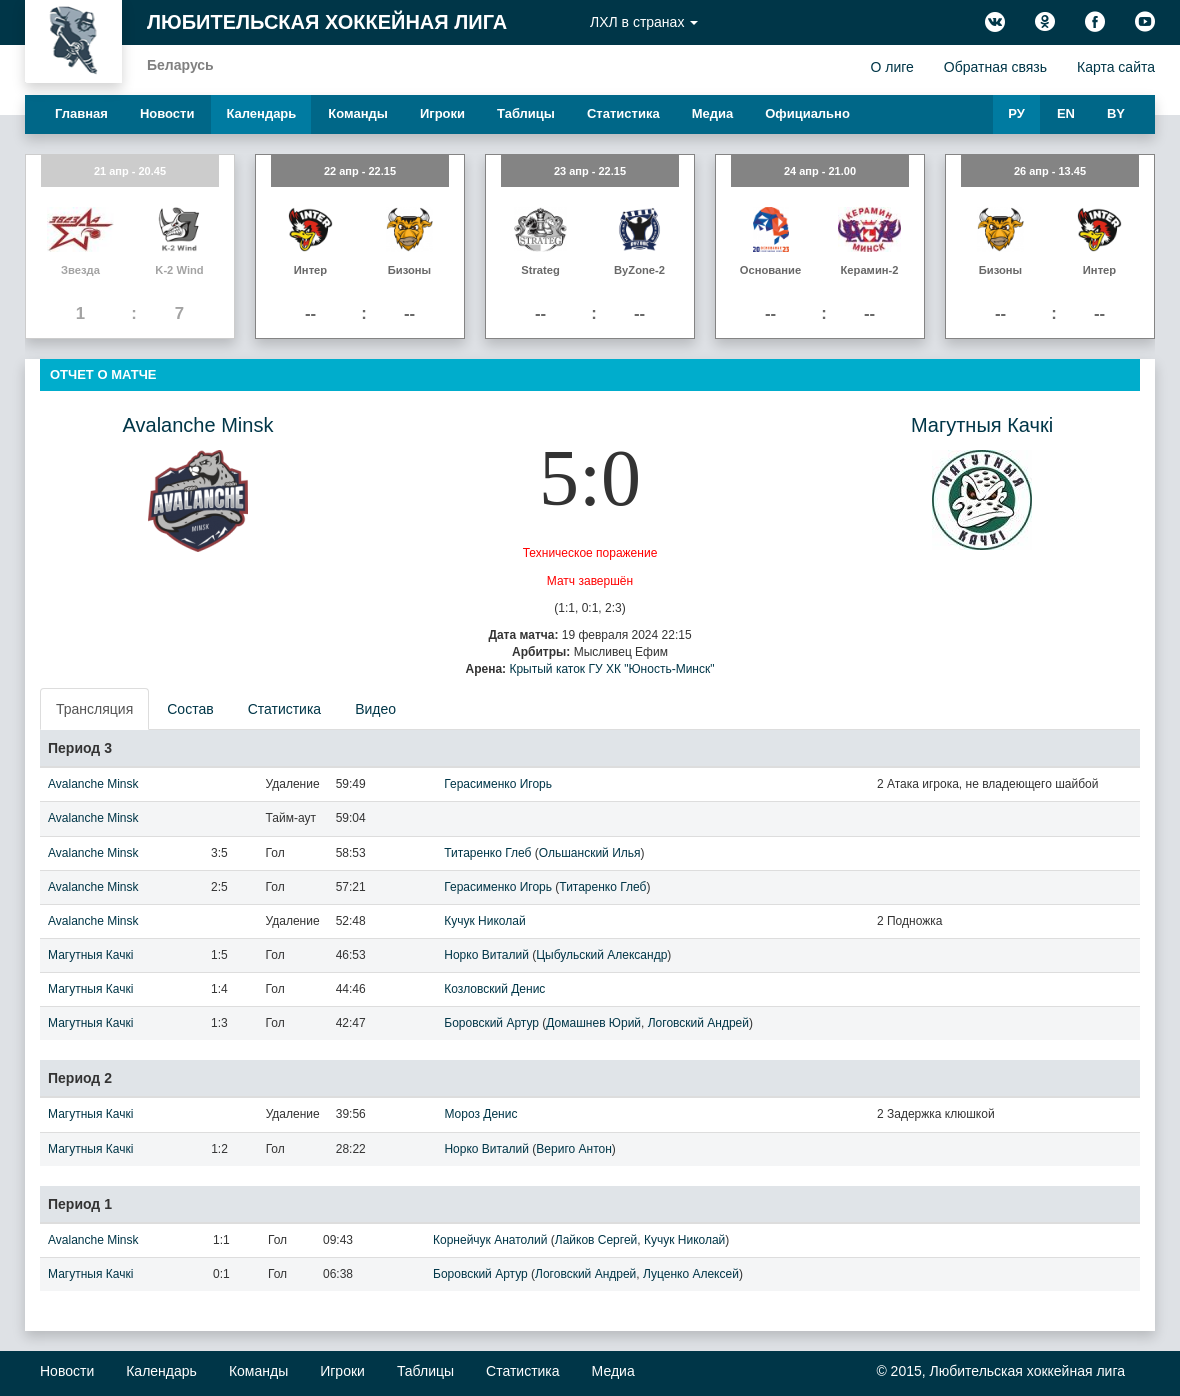  What do you see at coordinates (81, 113) in the screenshot?
I see `Главная` at bounding box center [81, 113].